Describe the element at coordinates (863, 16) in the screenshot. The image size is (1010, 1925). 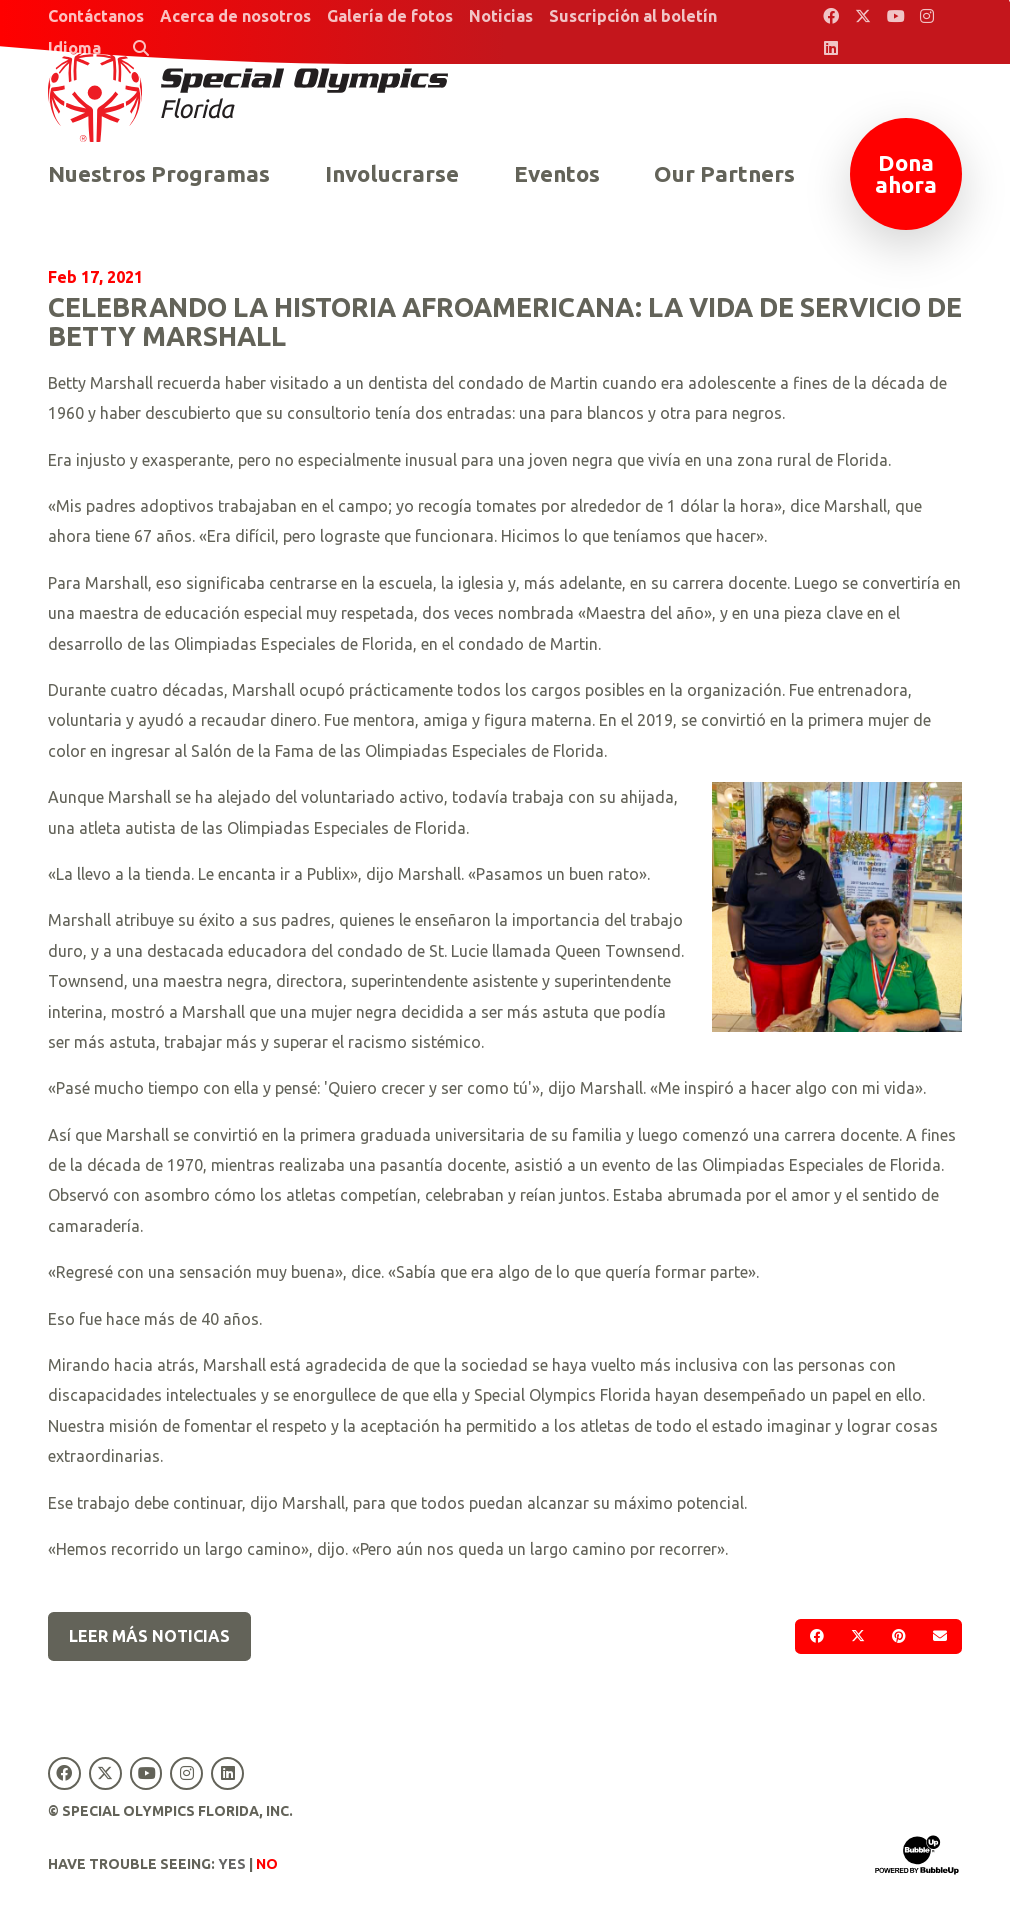
I see `[Special Olympics Florida Twitter]` at that location.